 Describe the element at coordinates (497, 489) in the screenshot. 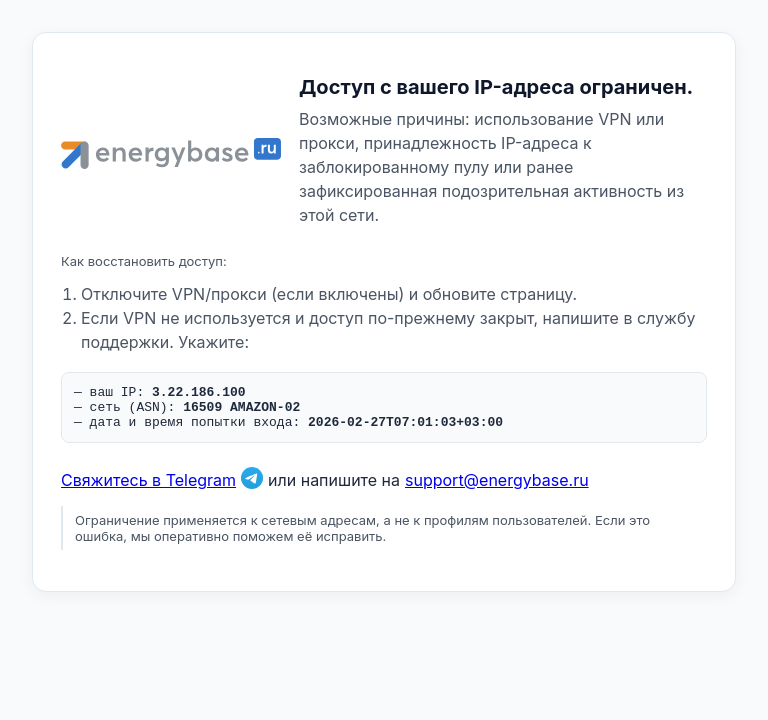

I see `support@energybase.ru [Написать по email]` at that location.